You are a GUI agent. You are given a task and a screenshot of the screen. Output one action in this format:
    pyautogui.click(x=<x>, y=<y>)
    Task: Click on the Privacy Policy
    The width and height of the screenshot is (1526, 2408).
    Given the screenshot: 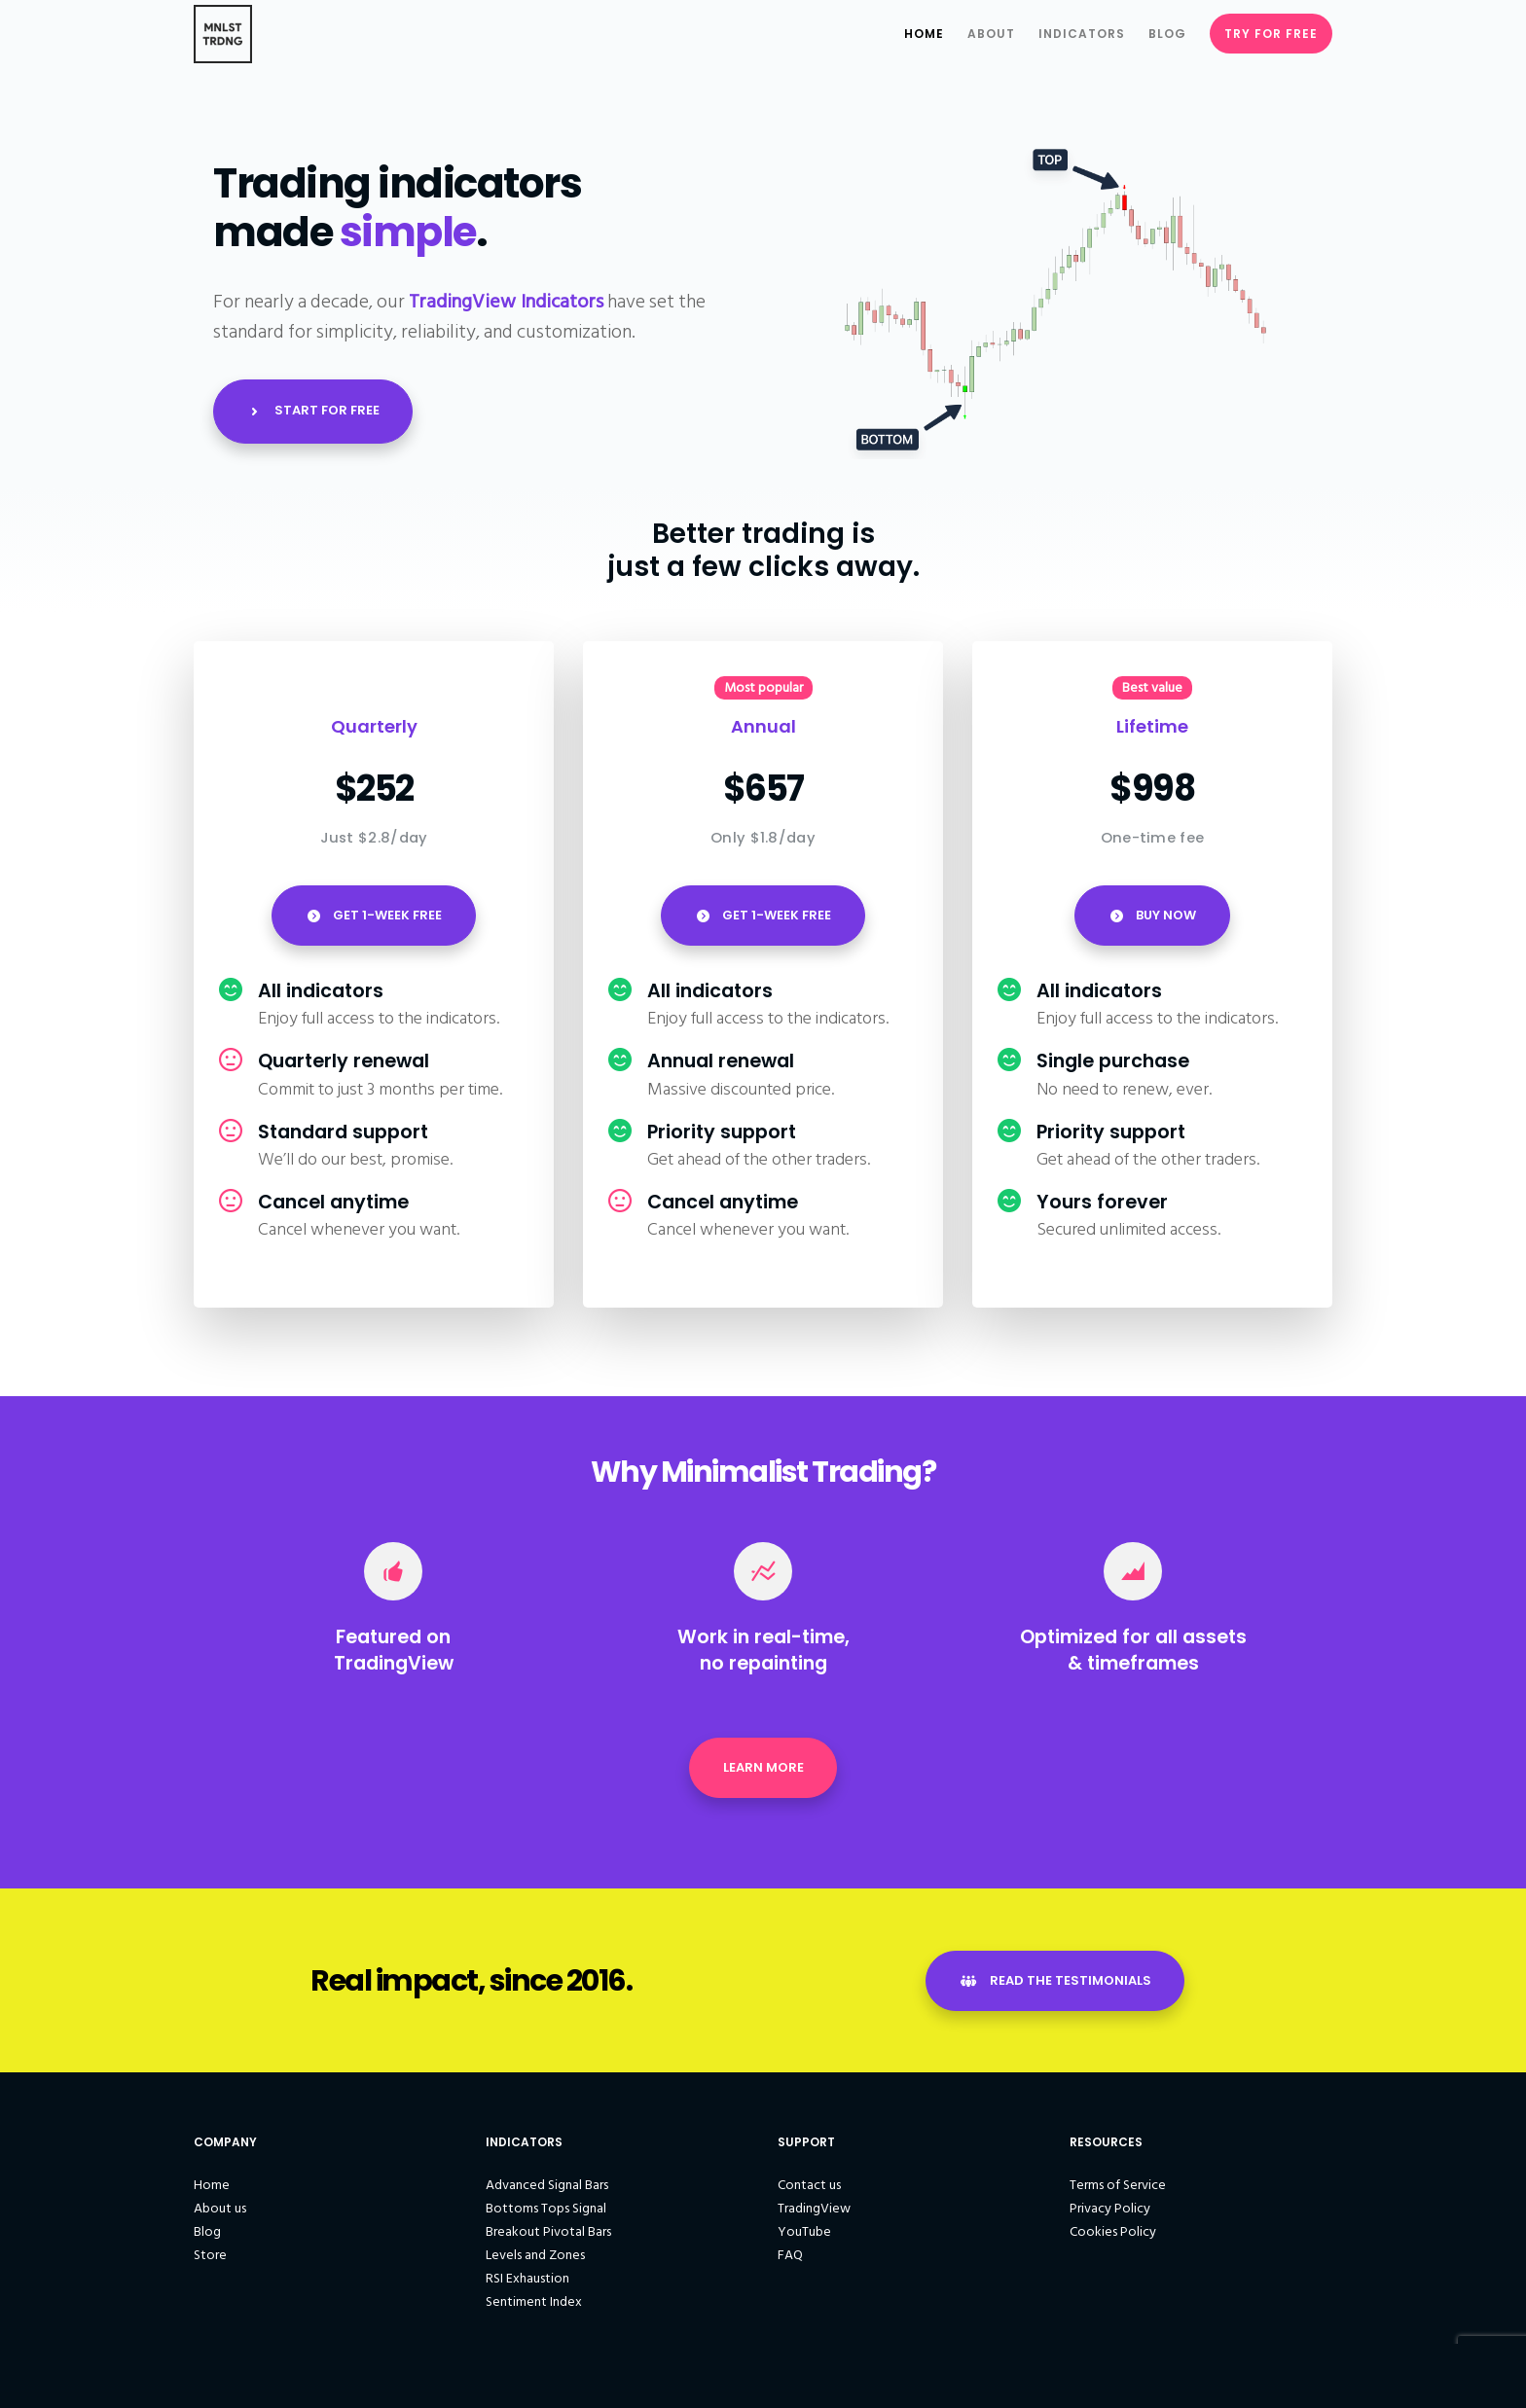 What is the action you would take?
    pyautogui.click(x=1110, y=2214)
    